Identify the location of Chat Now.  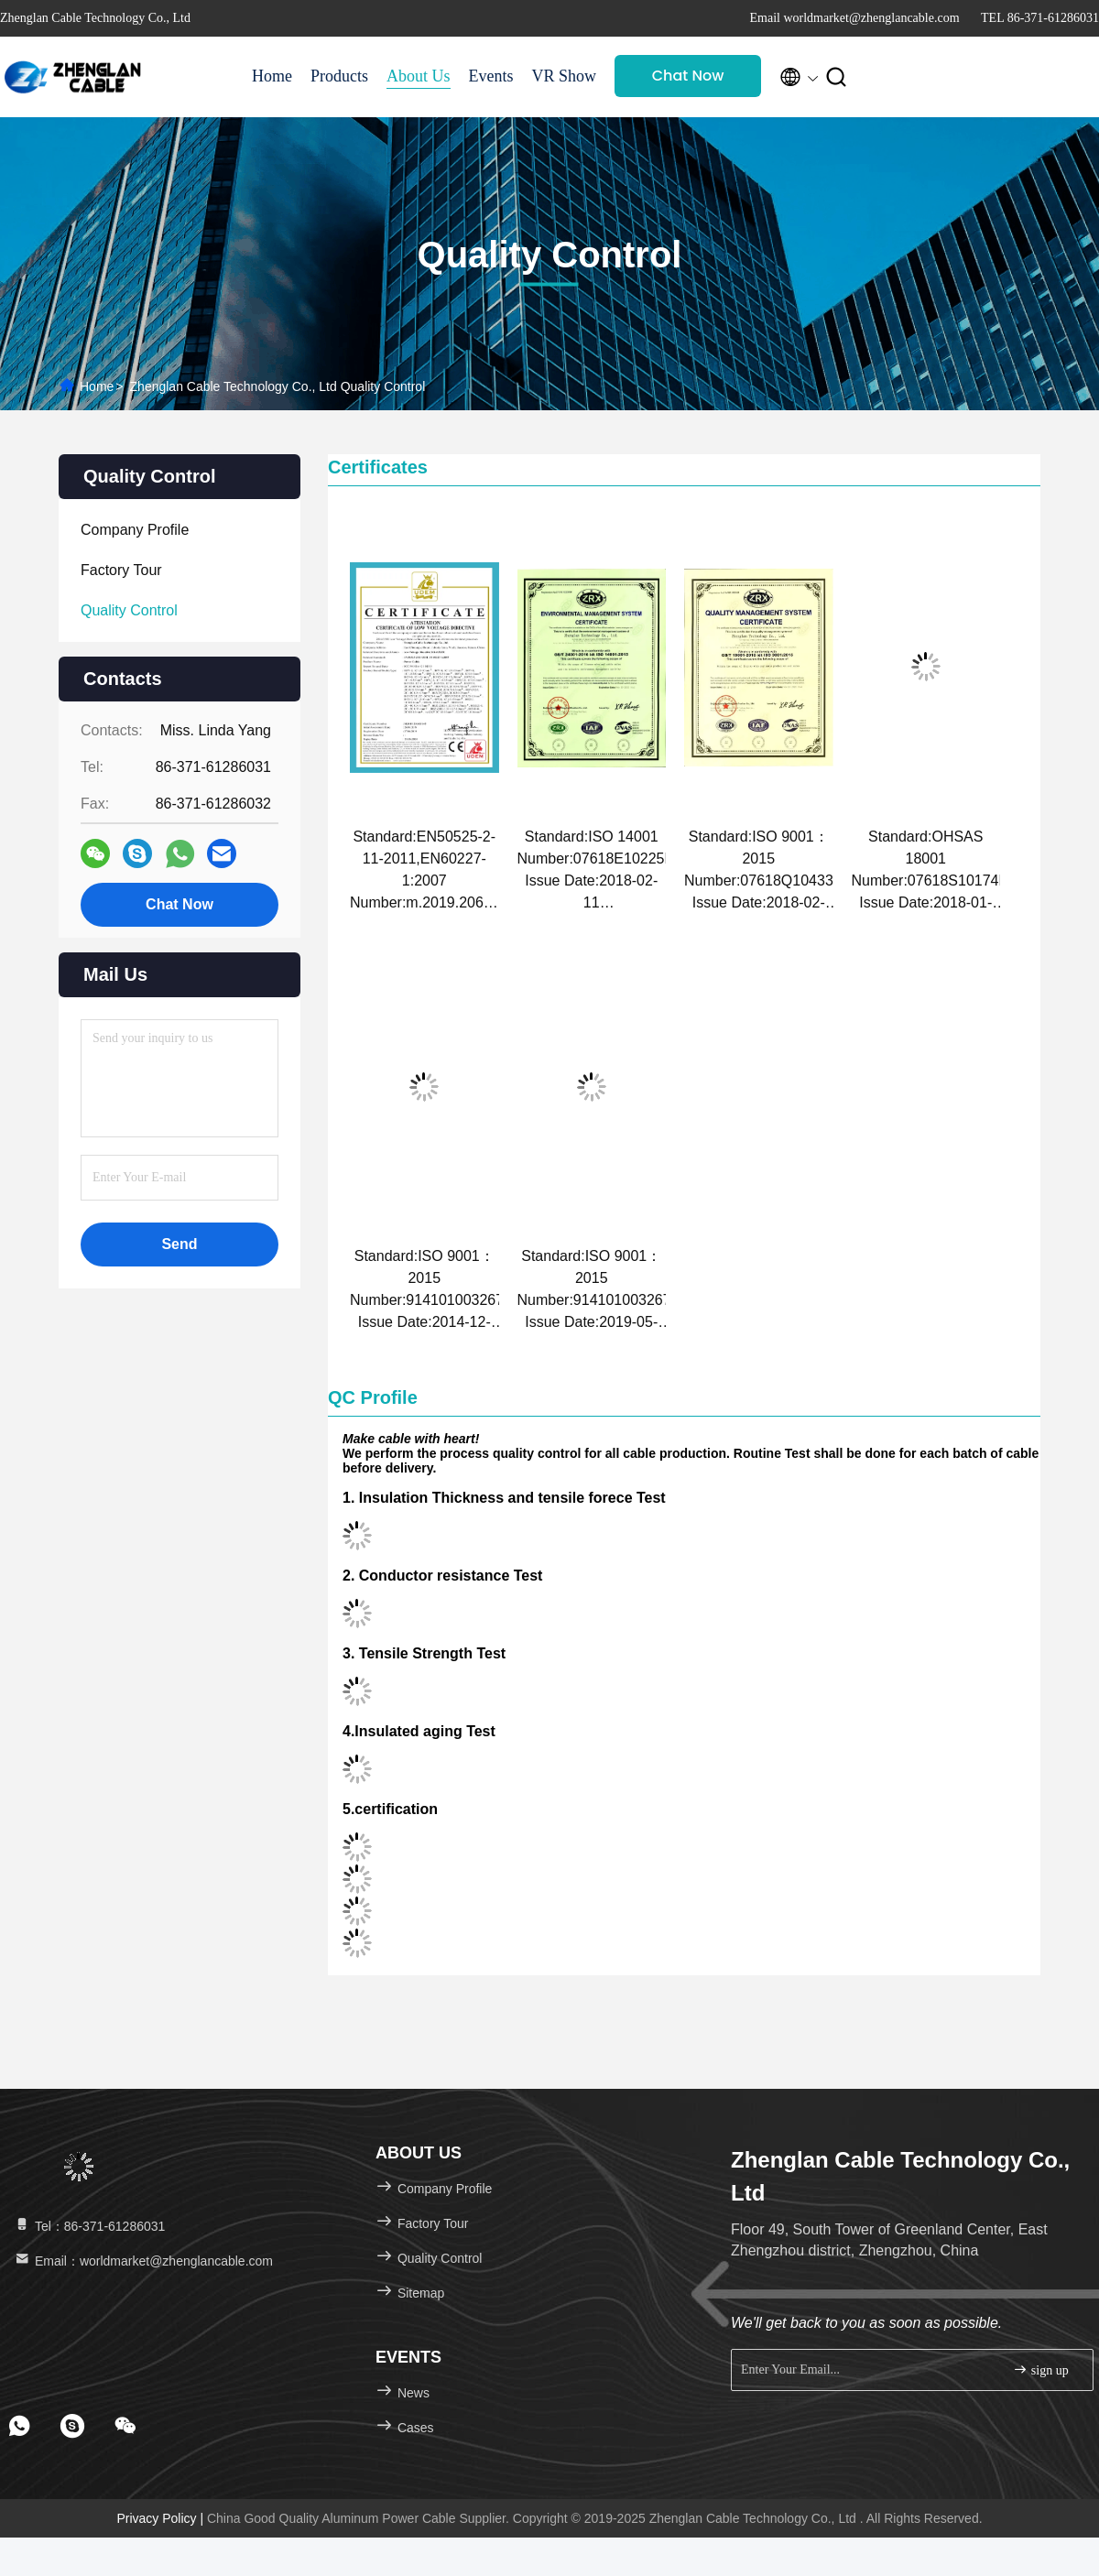
(688, 75).